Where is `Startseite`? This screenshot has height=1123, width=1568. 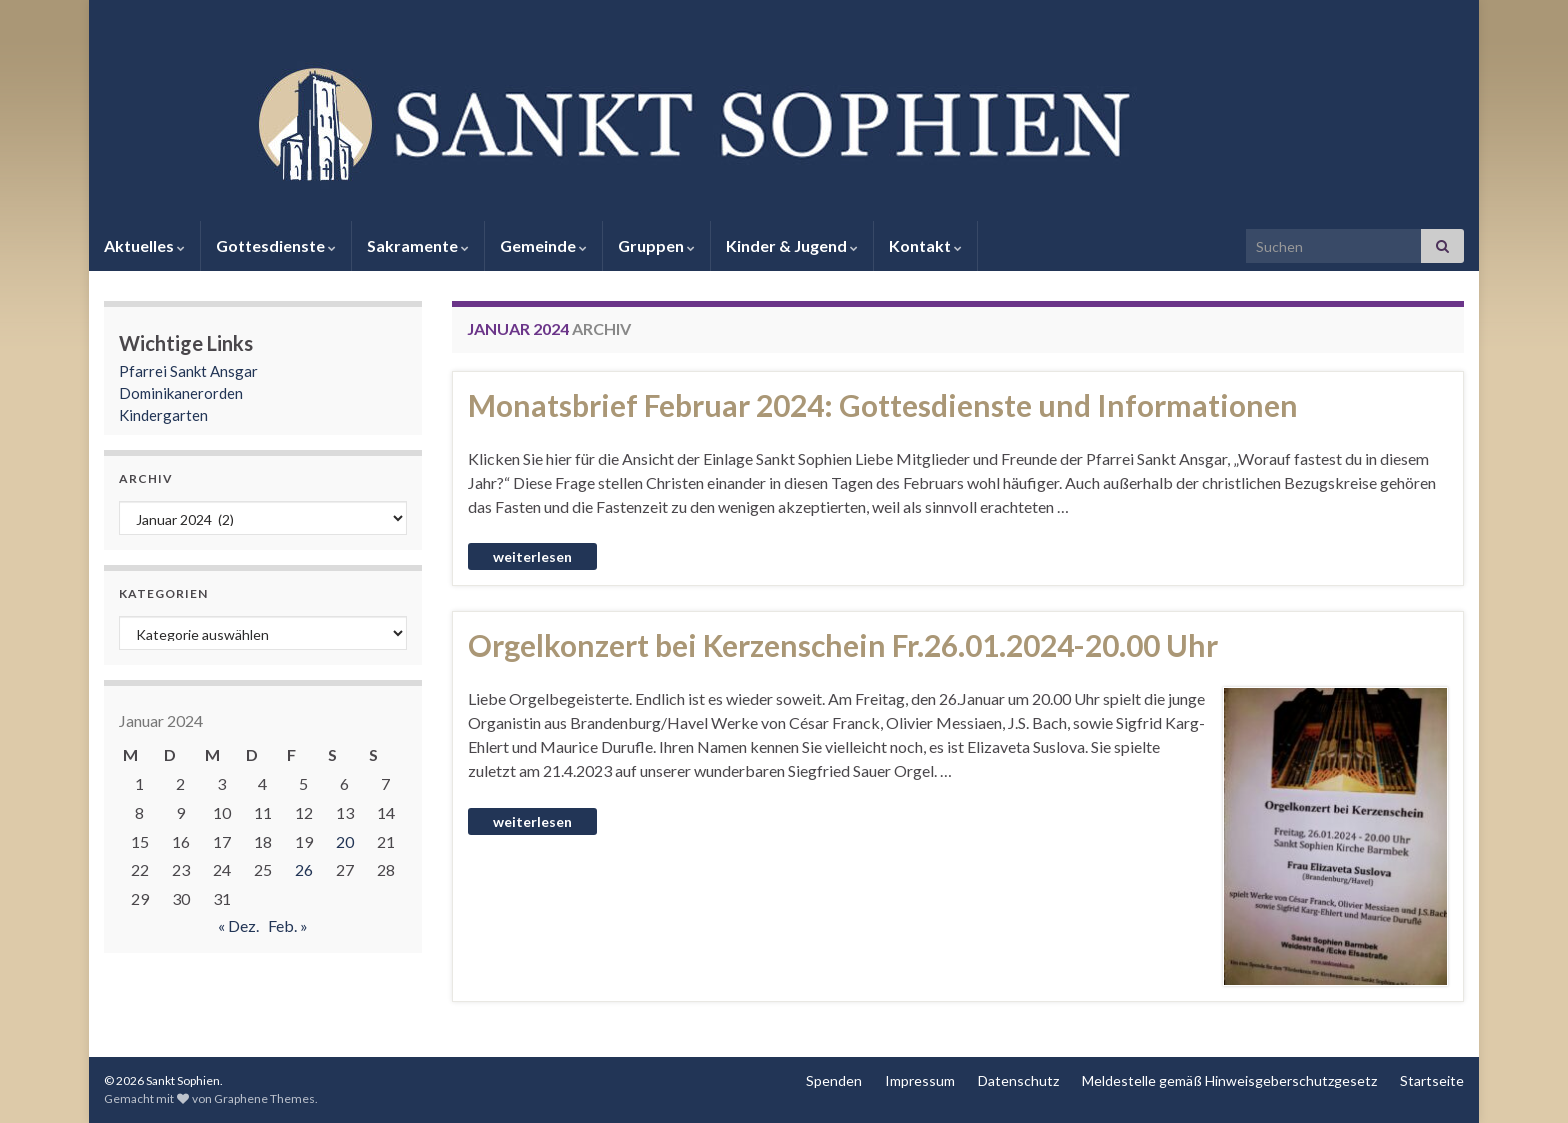 Startseite is located at coordinates (1432, 1080).